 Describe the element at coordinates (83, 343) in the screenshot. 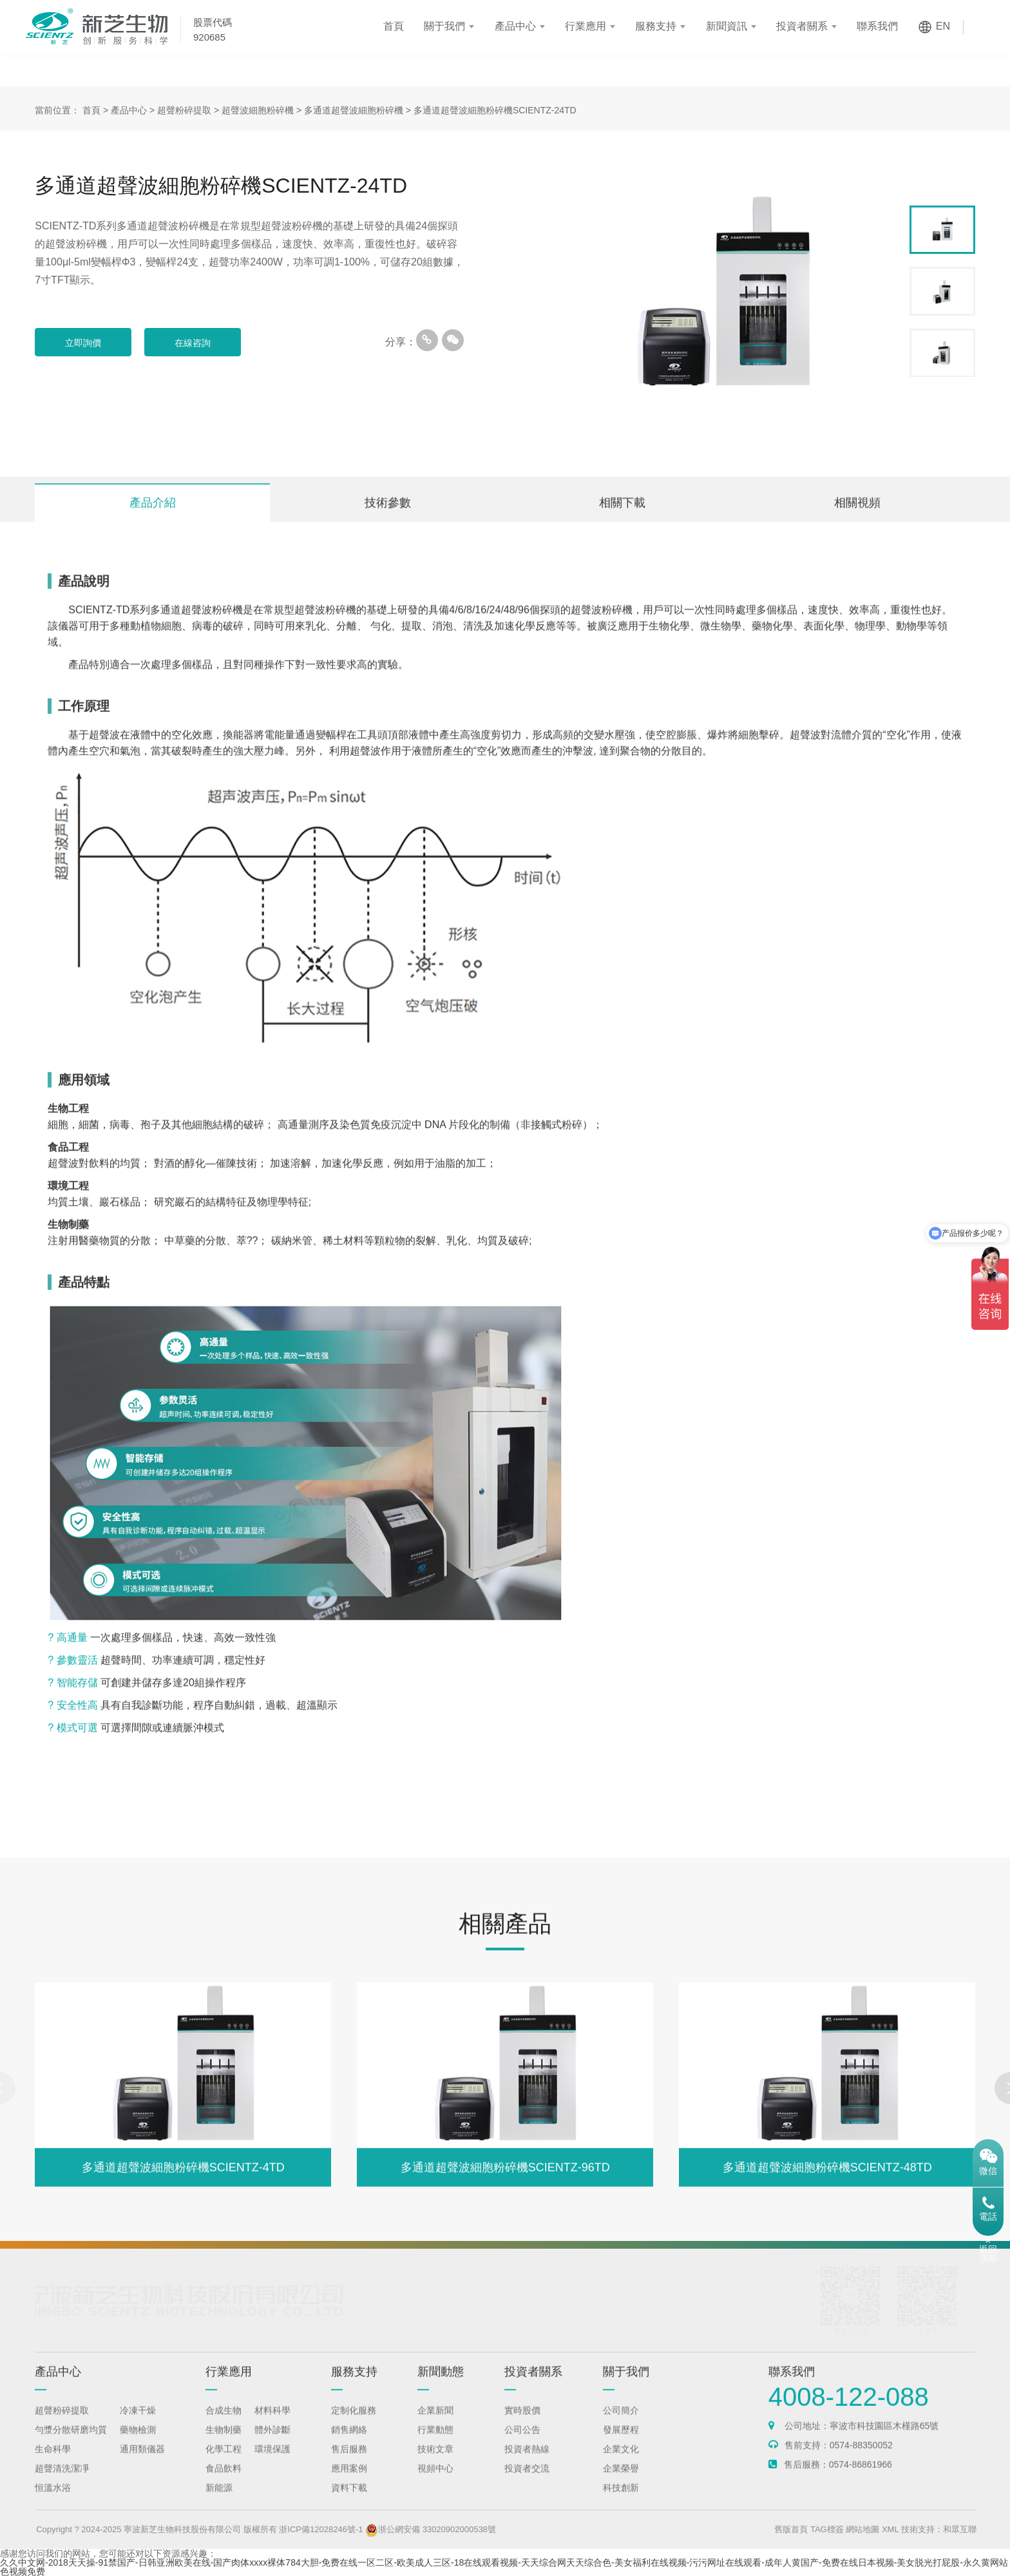

I see `立即詢價` at that location.